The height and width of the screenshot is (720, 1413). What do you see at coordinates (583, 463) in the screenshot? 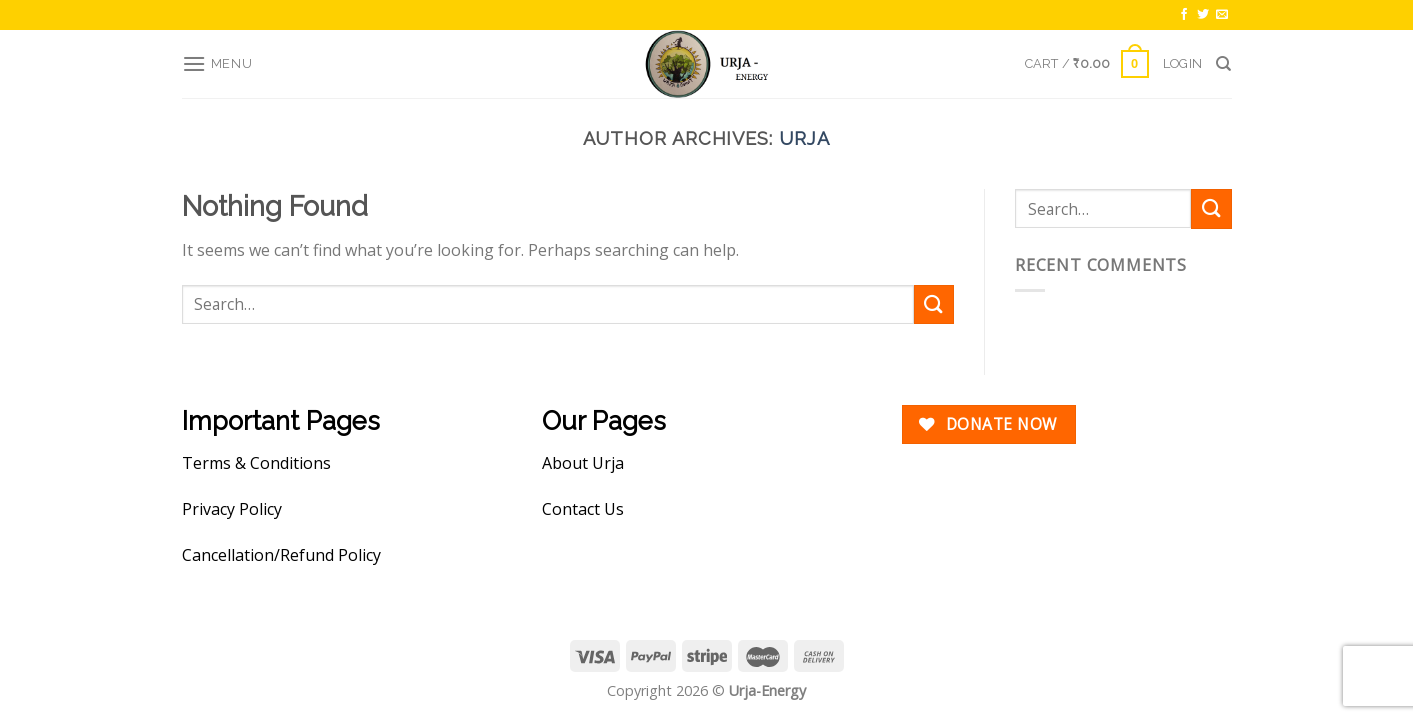
I see `About Urja` at bounding box center [583, 463].